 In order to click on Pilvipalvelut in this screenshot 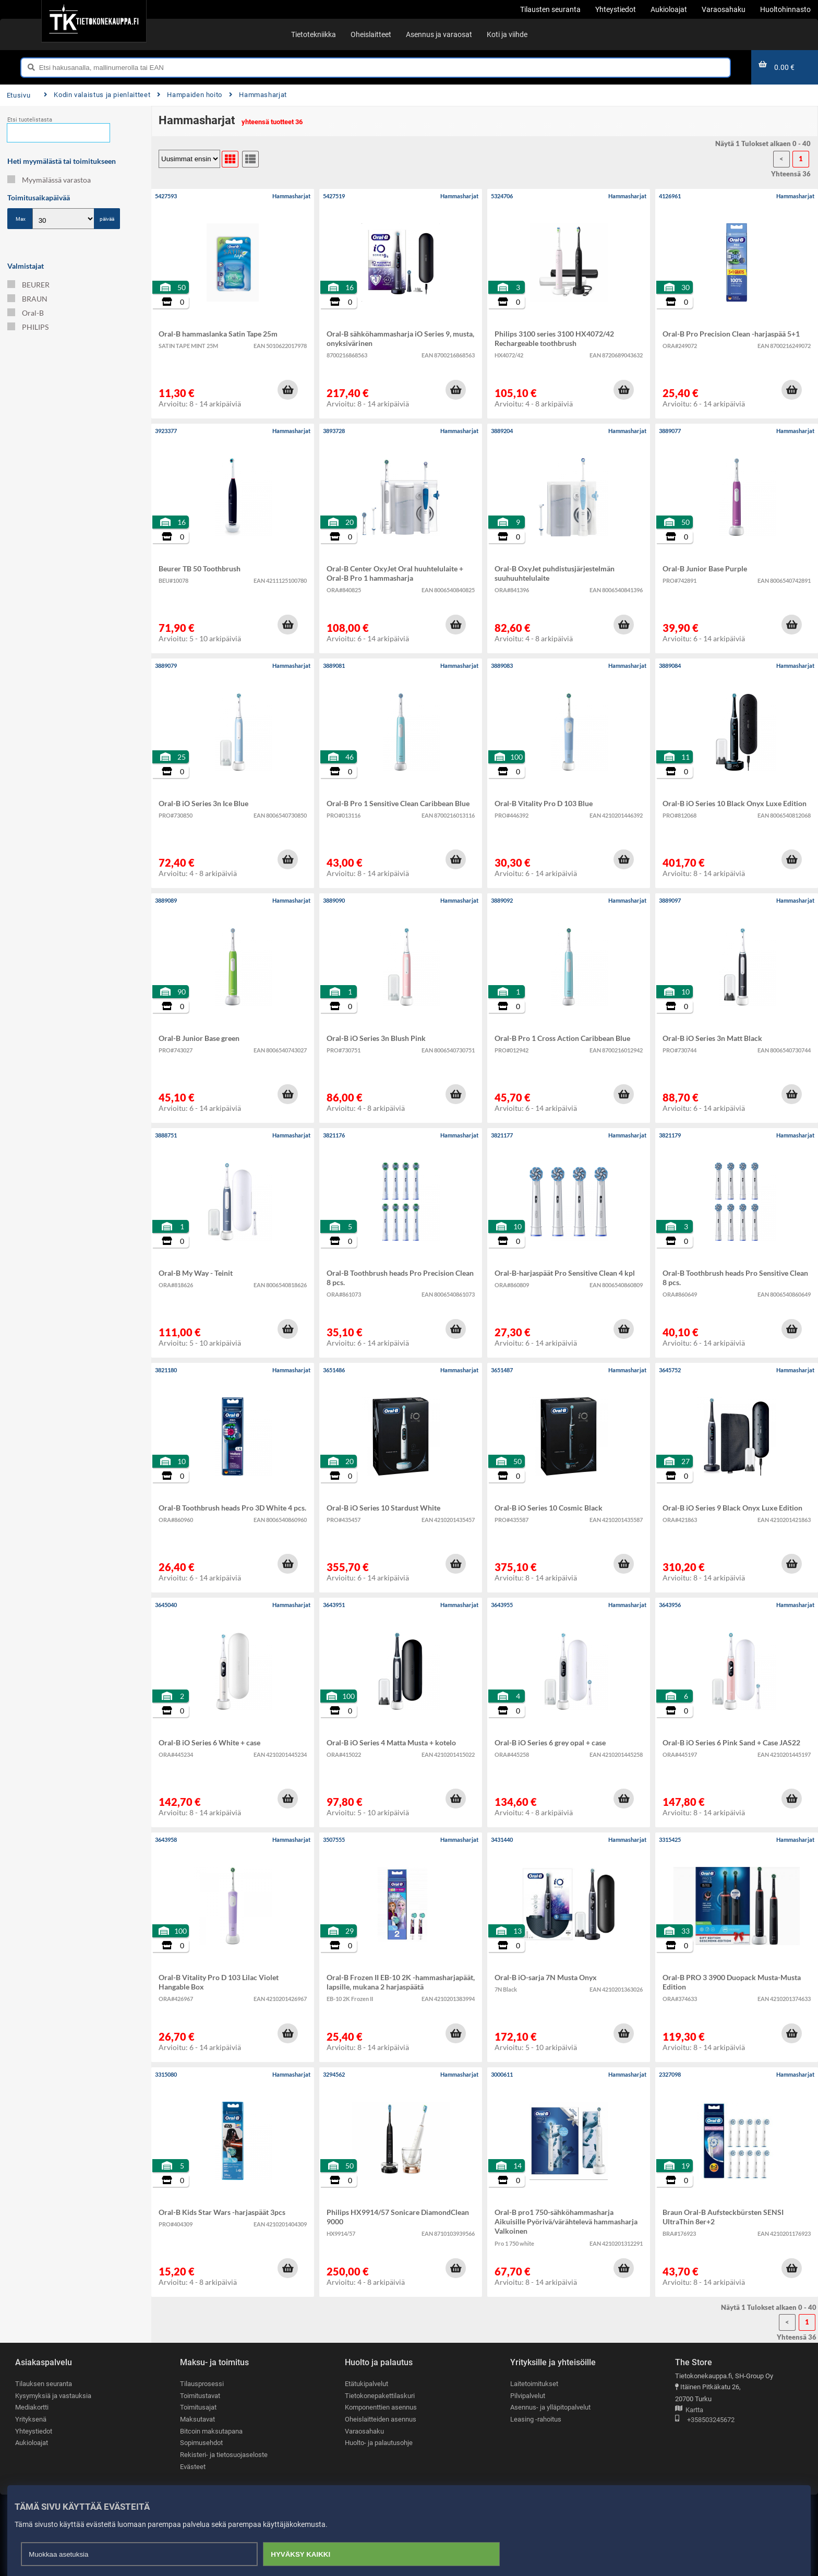, I will do `click(527, 2396)`.